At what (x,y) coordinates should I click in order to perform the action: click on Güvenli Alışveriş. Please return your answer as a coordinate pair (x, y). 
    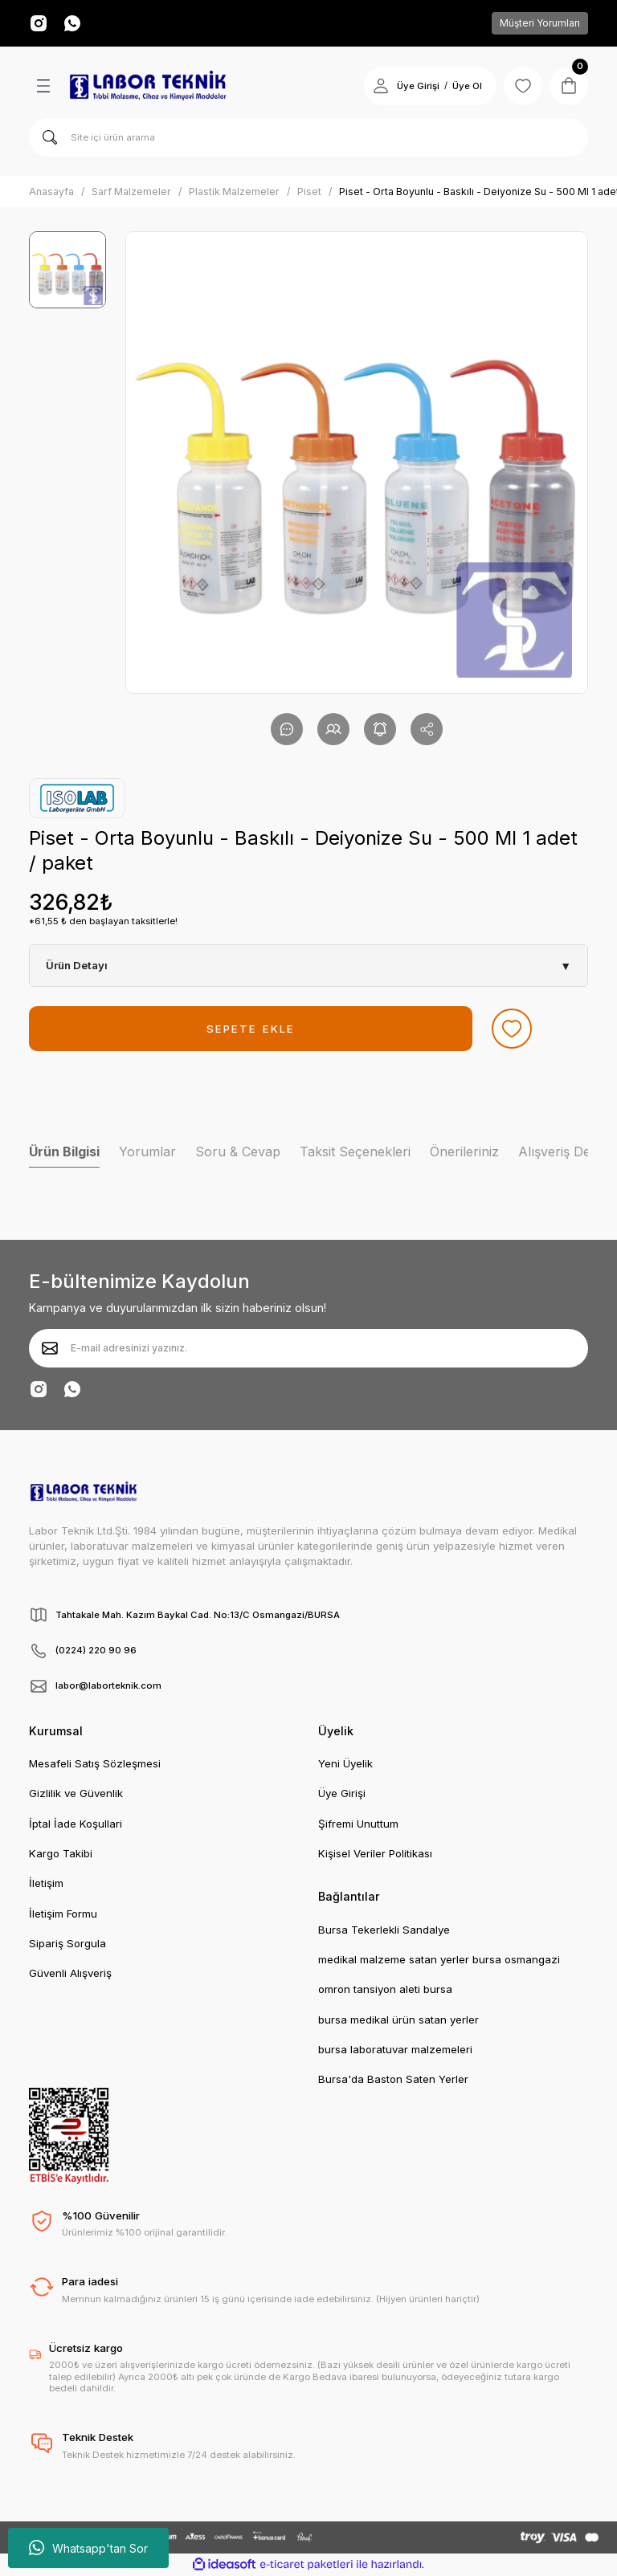
    Looking at the image, I should click on (70, 1973).